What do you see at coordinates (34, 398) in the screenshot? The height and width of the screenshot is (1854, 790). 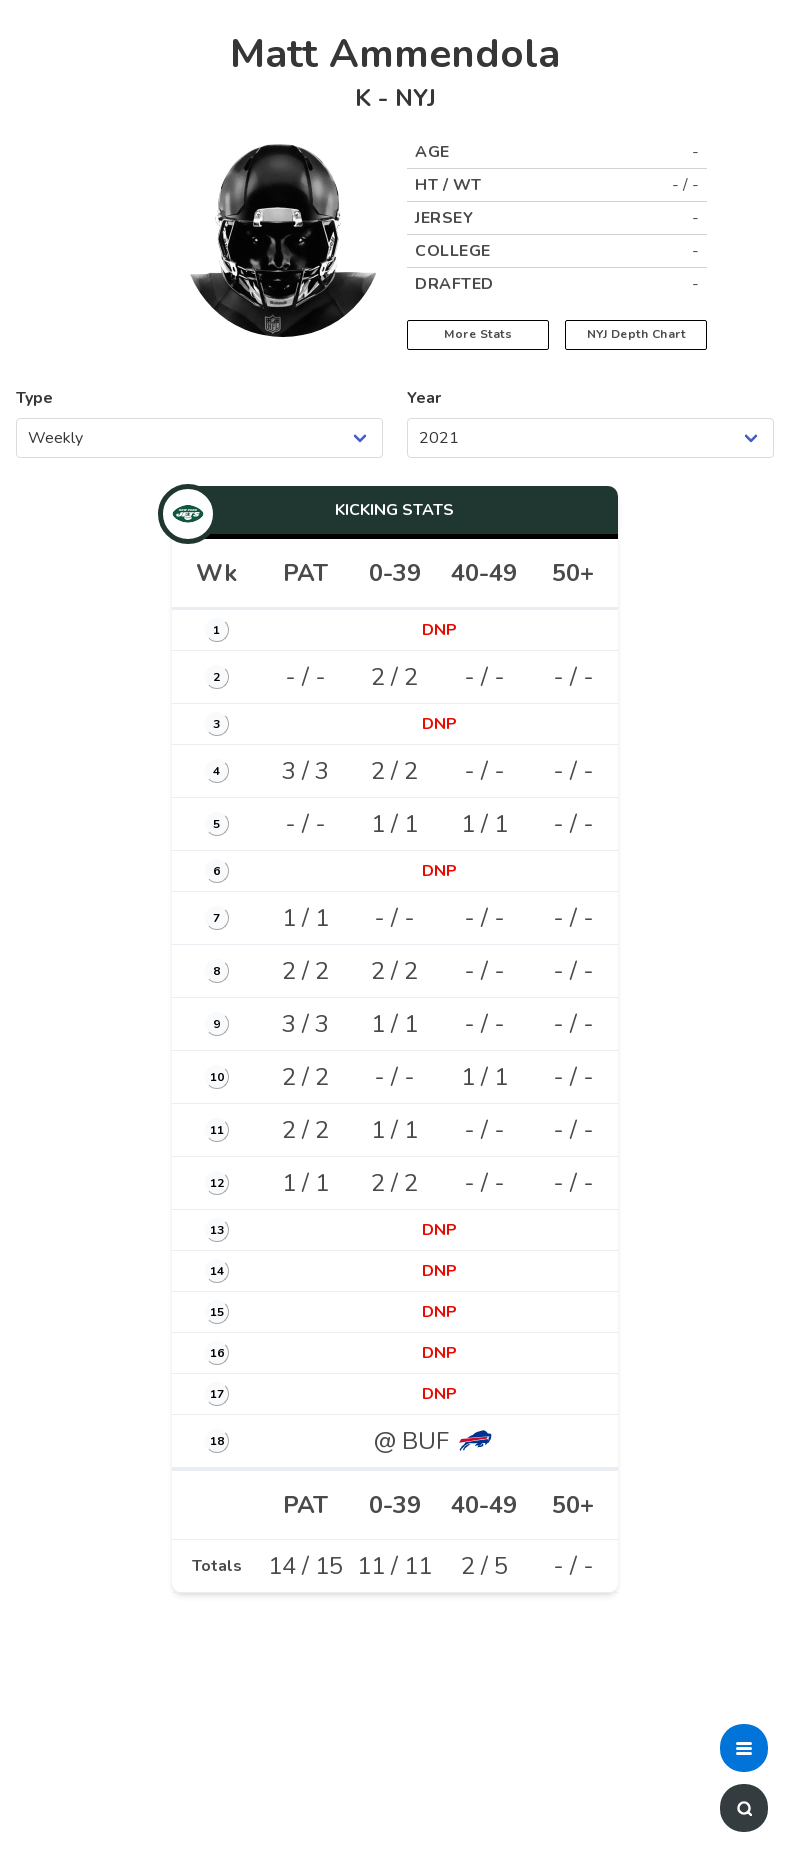 I see `Type` at bounding box center [34, 398].